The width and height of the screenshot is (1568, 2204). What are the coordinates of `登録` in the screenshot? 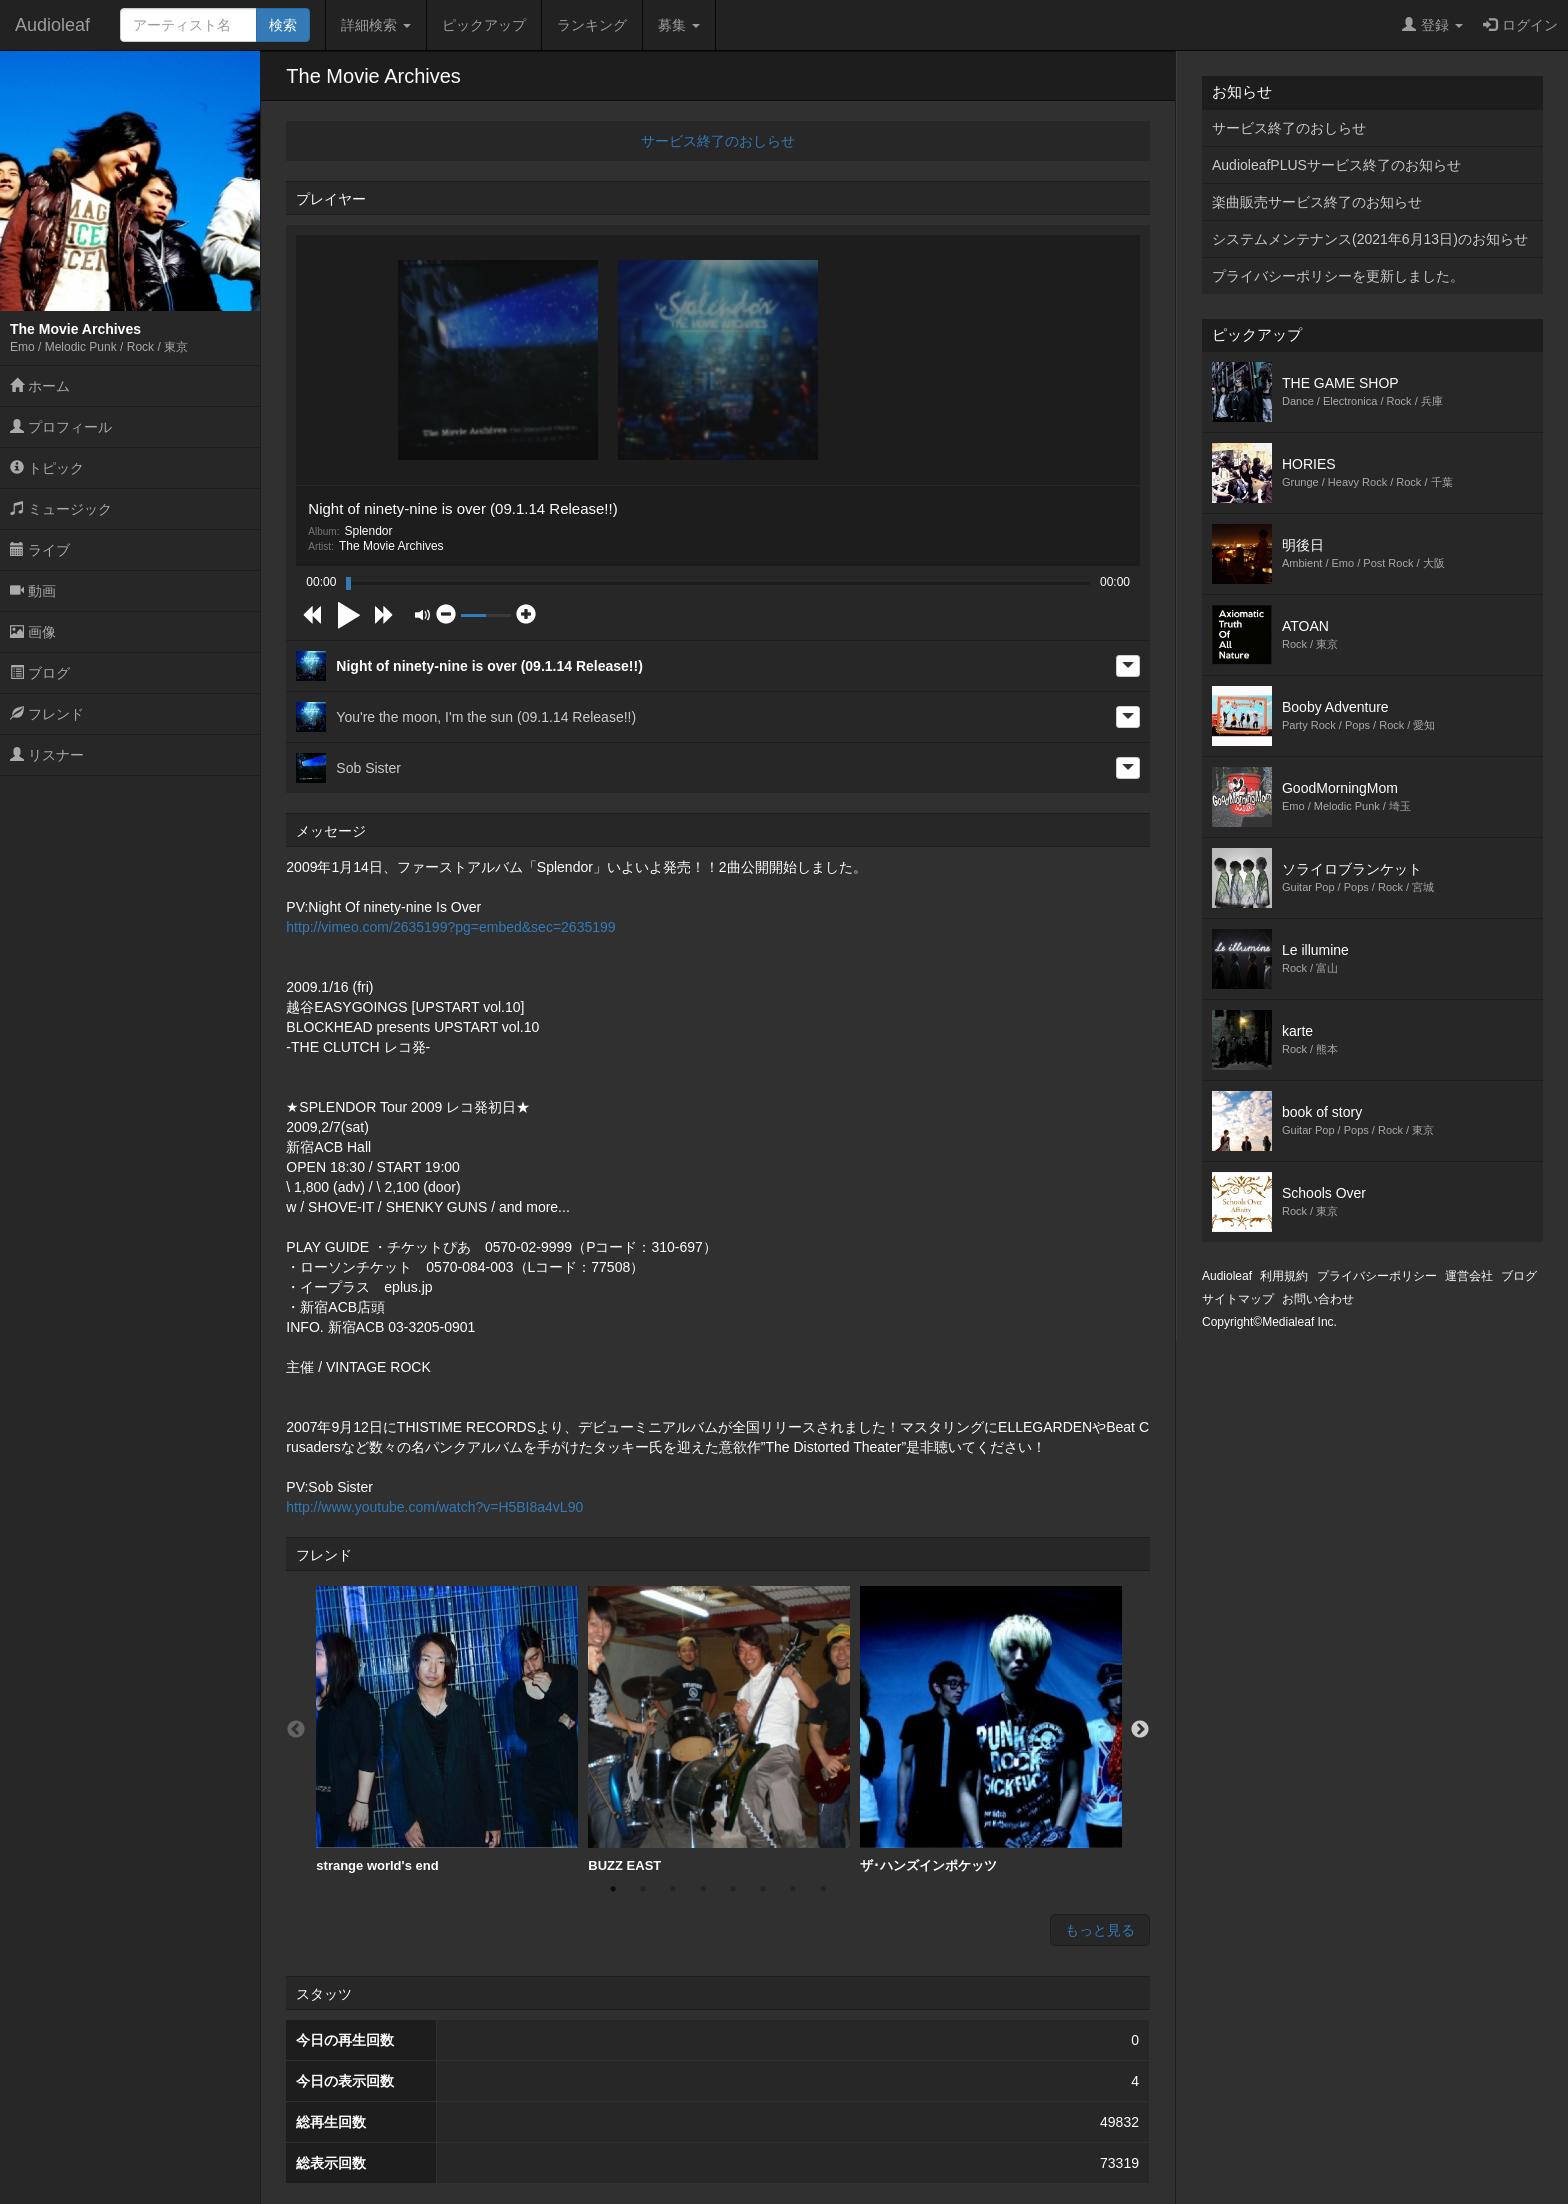 It's located at (1432, 25).